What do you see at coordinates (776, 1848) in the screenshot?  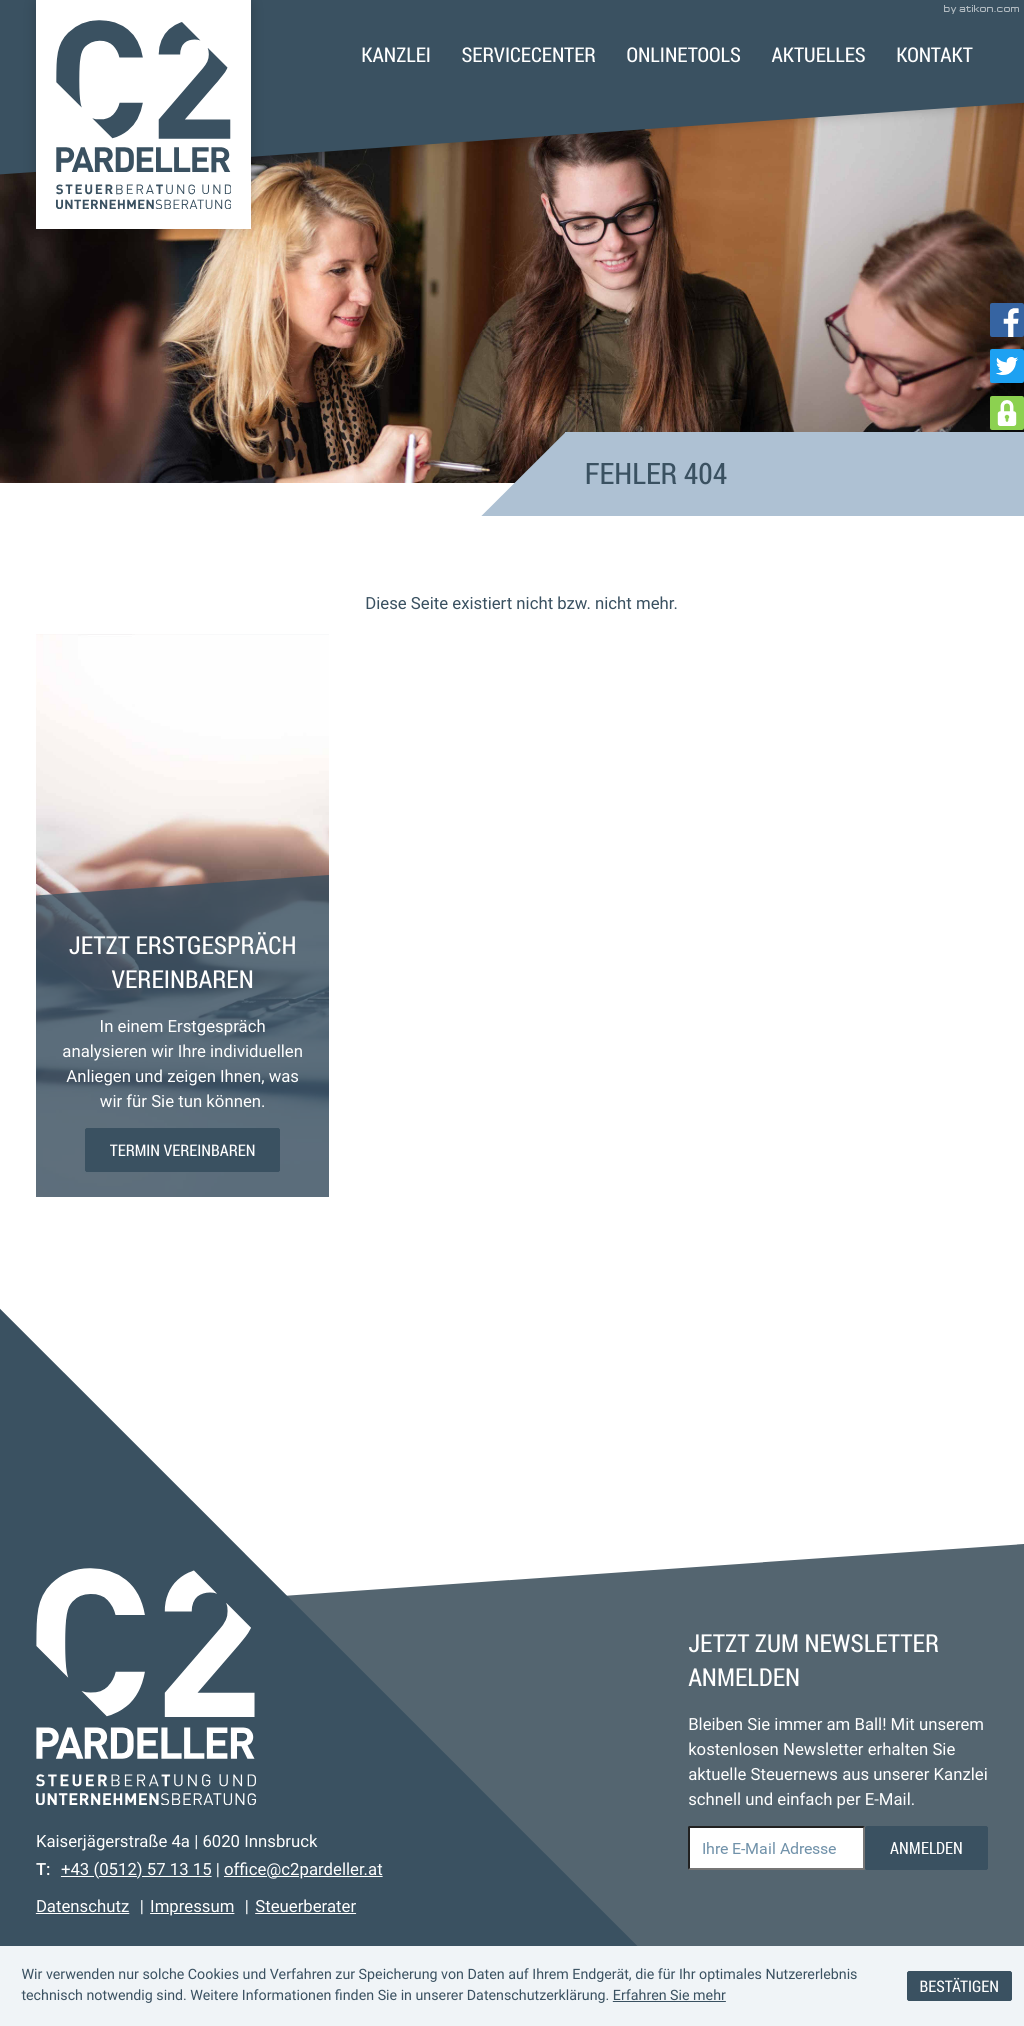 I see `[E-Mail]` at bounding box center [776, 1848].